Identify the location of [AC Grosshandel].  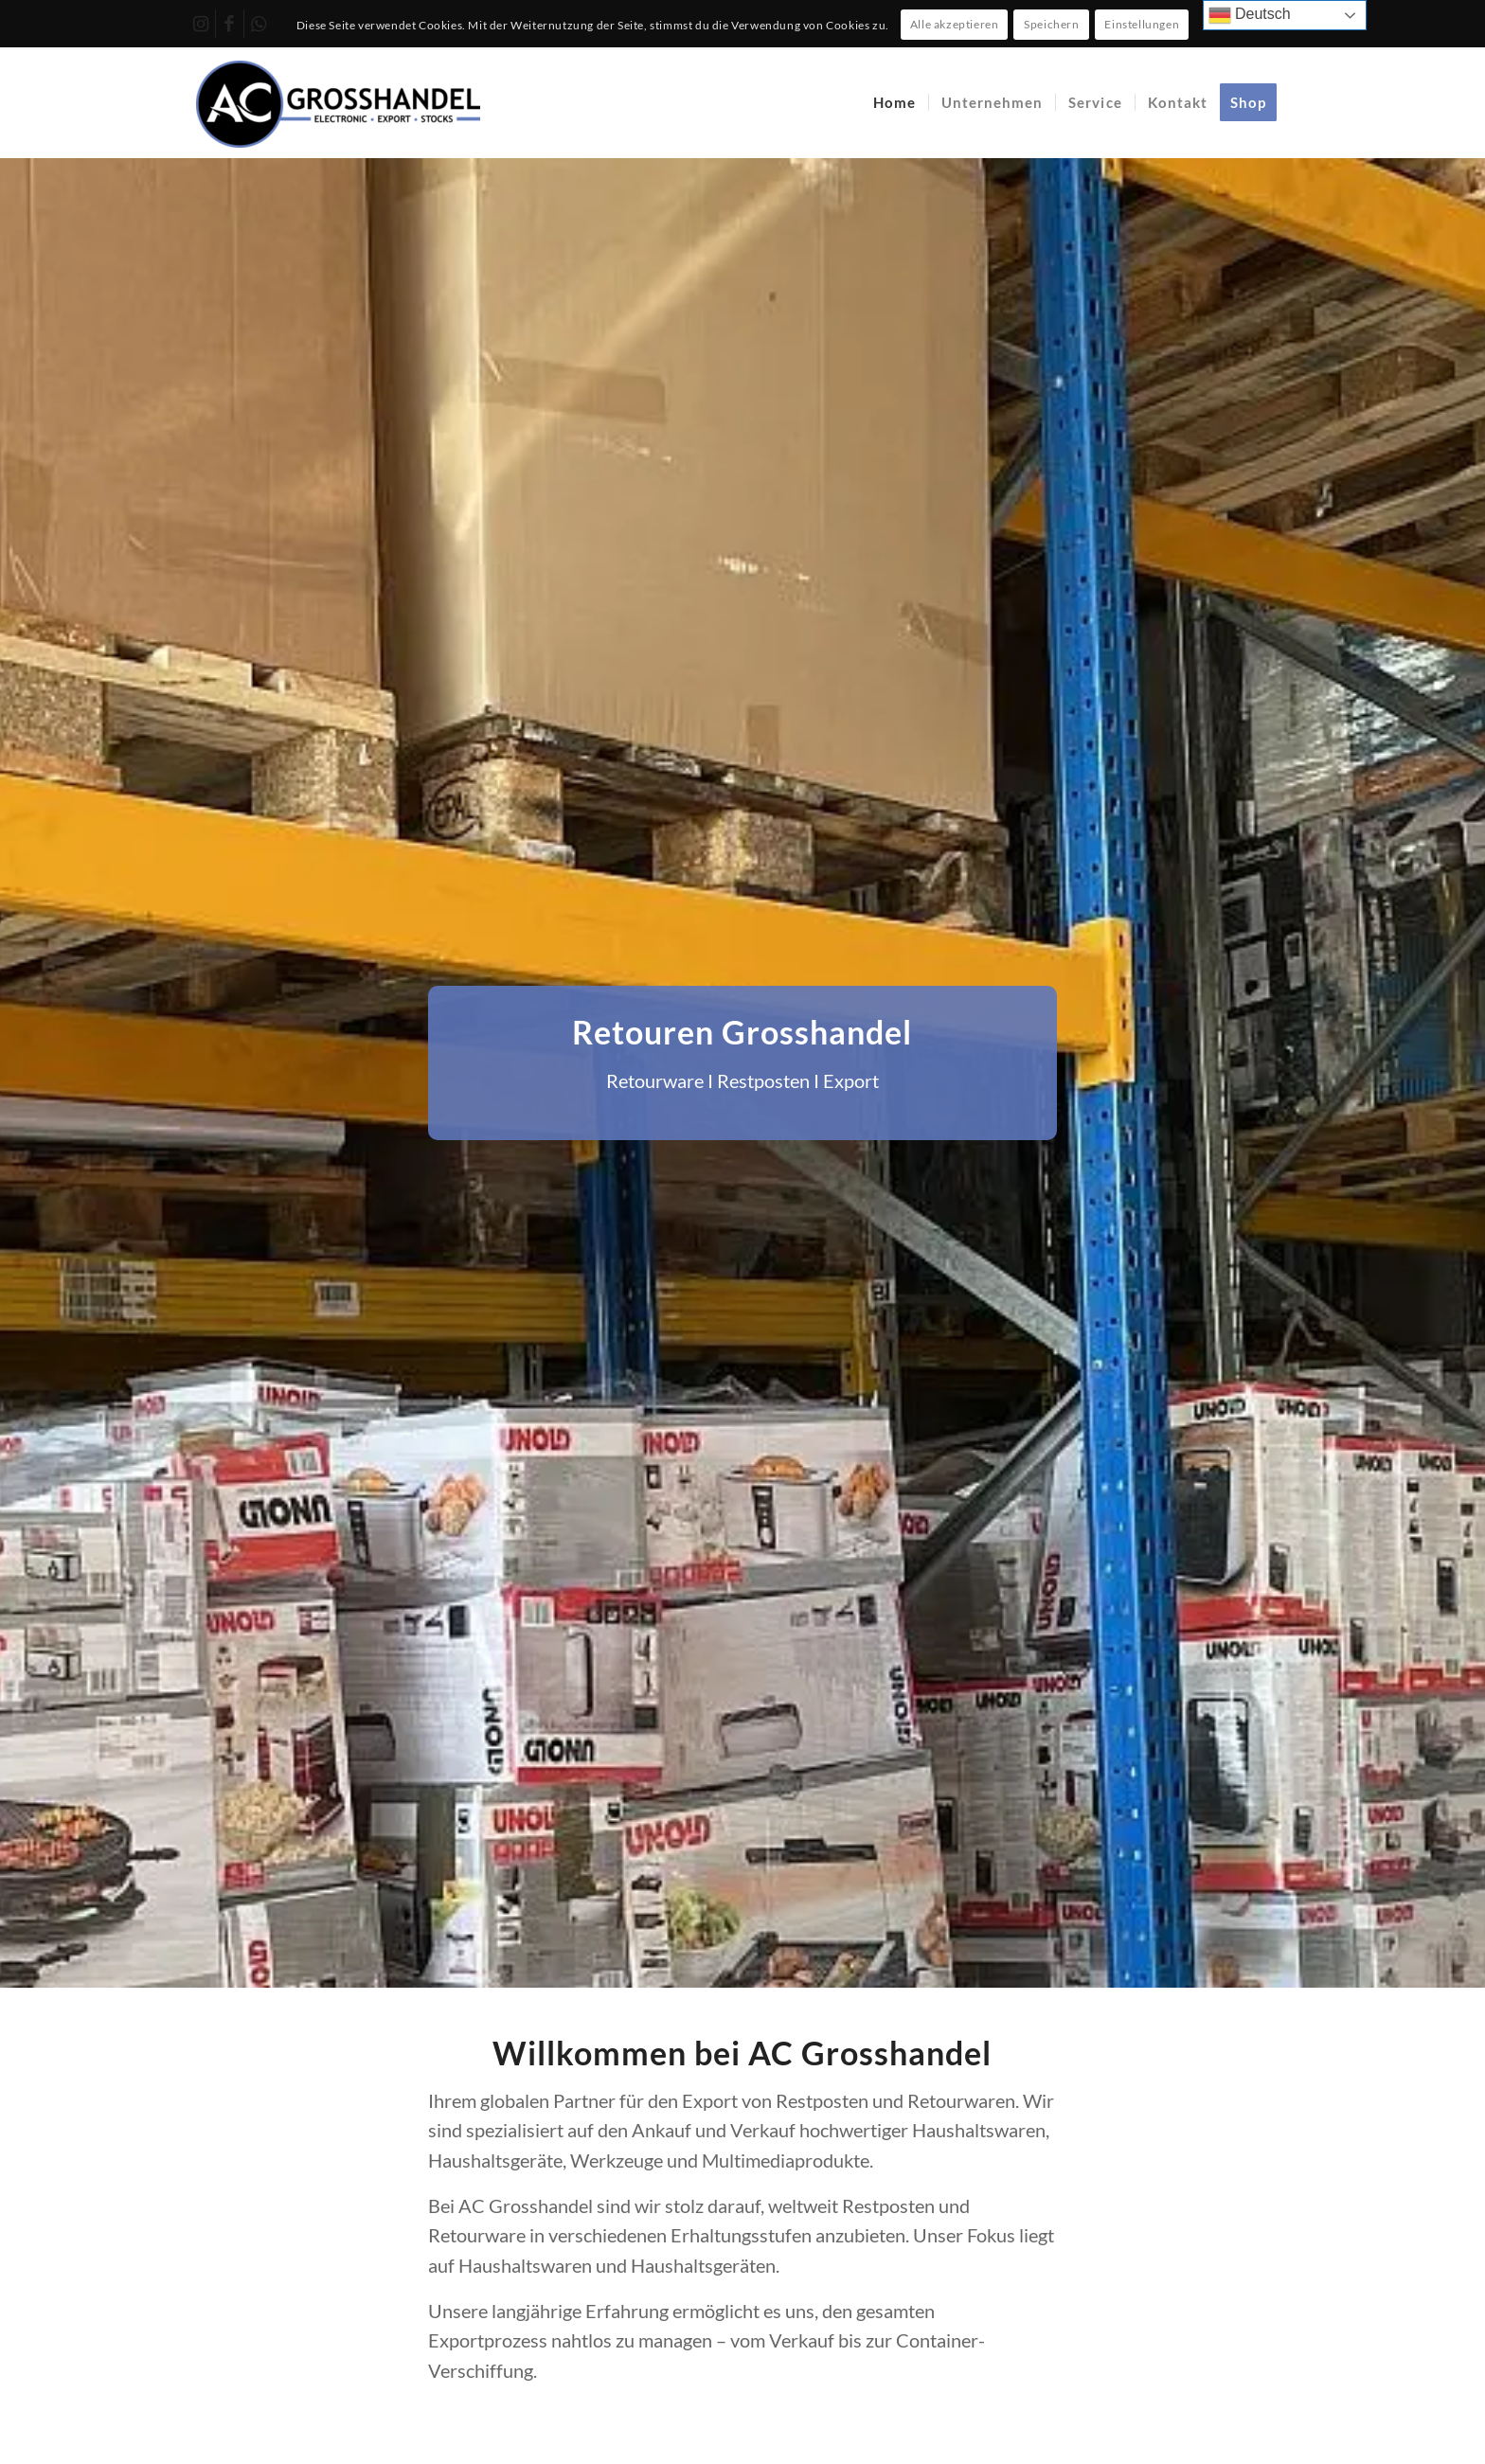
(338, 102).